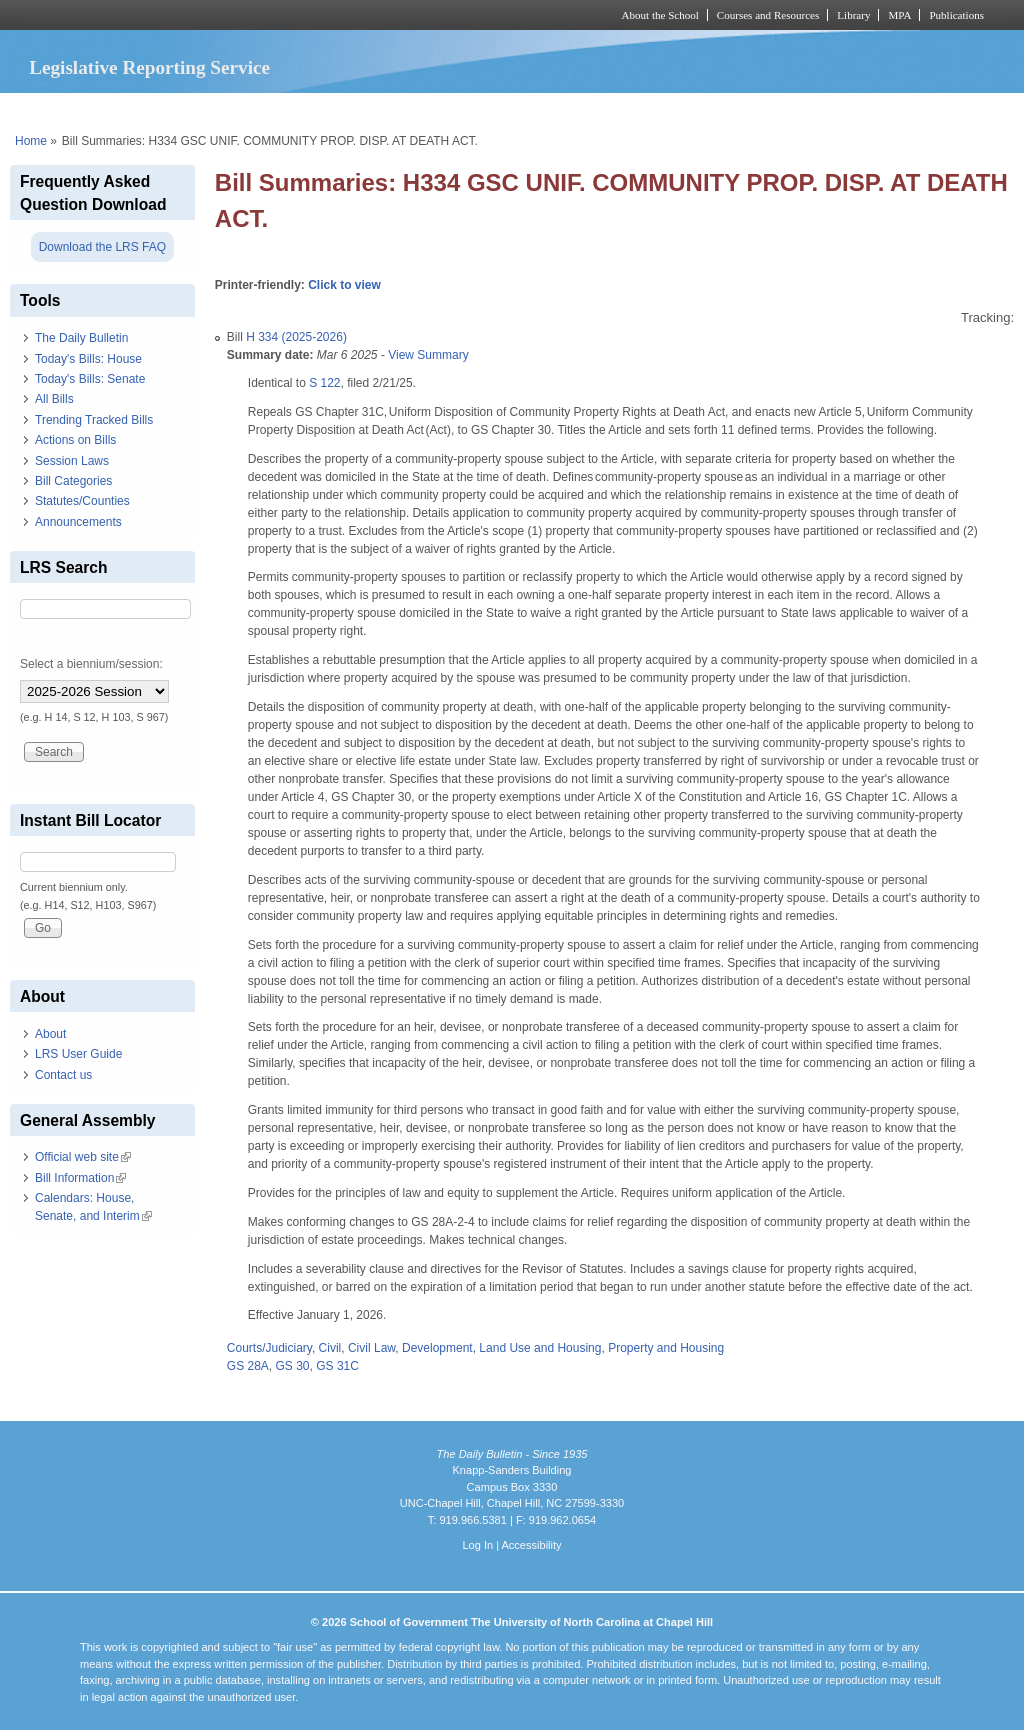  I want to click on Bill Categories, so click(73, 481).